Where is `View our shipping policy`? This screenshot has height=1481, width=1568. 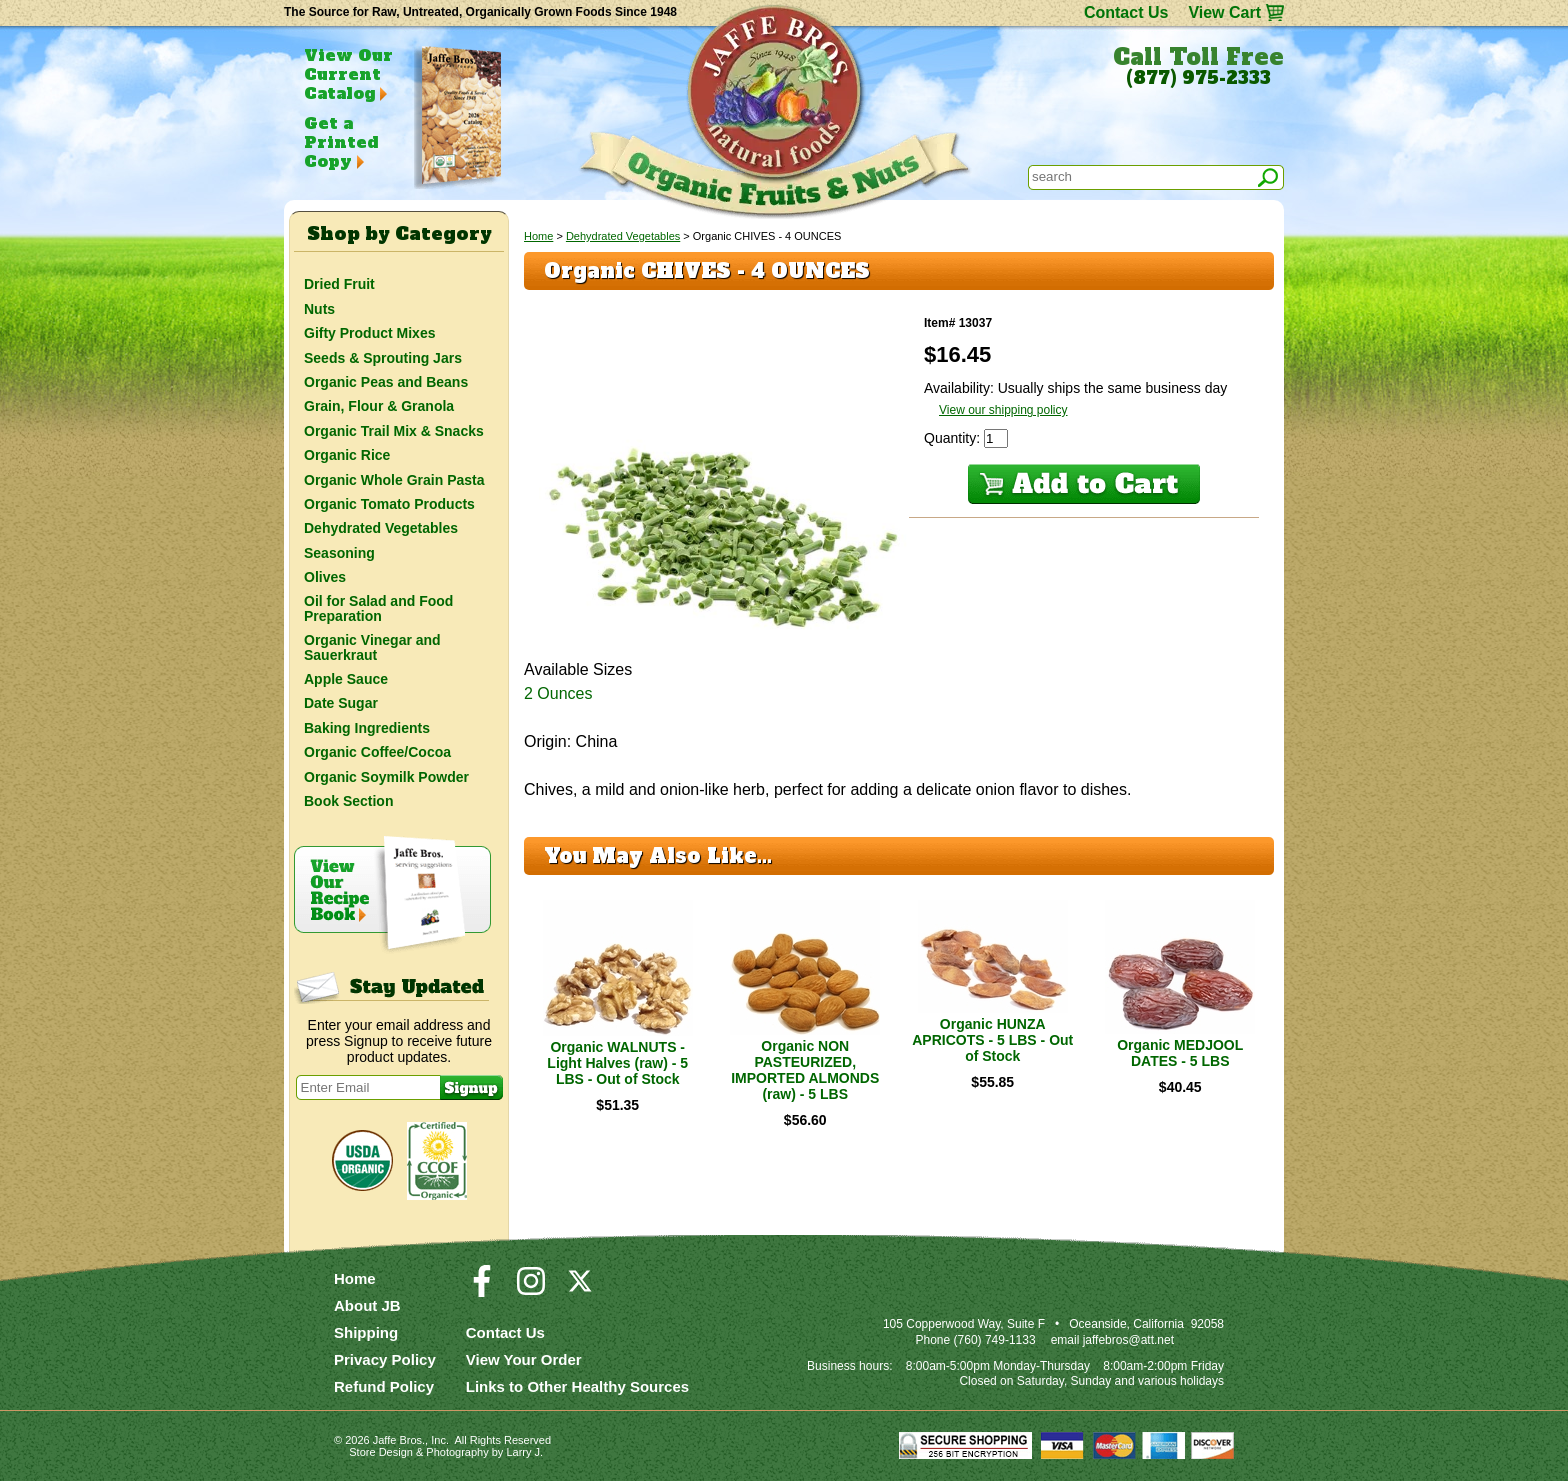
View our shipping policy is located at coordinates (1003, 410).